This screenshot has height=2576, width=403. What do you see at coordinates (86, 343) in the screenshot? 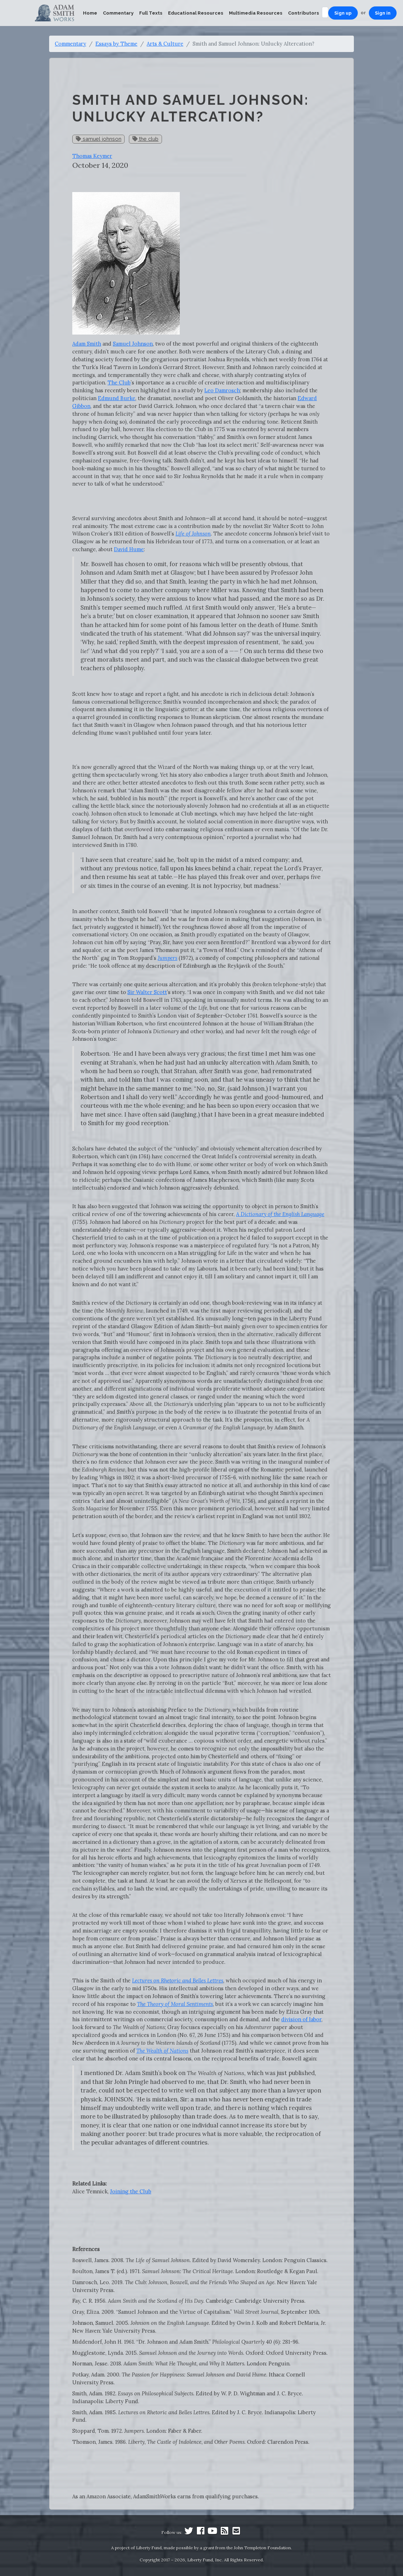
I see `Adam Smith` at bounding box center [86, 343].